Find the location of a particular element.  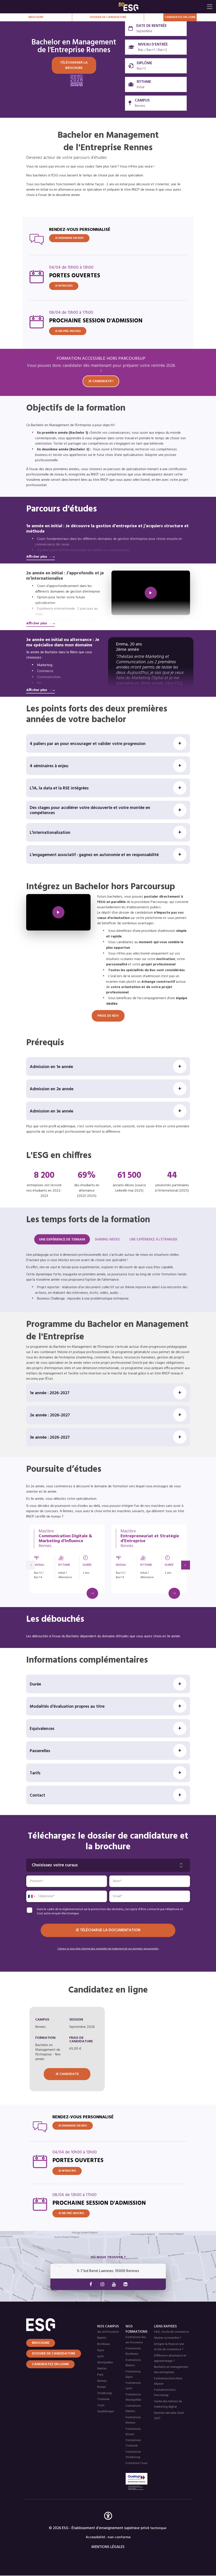

Intégrer & financer une école de commerce ? is located at coordinates (169, 2347).